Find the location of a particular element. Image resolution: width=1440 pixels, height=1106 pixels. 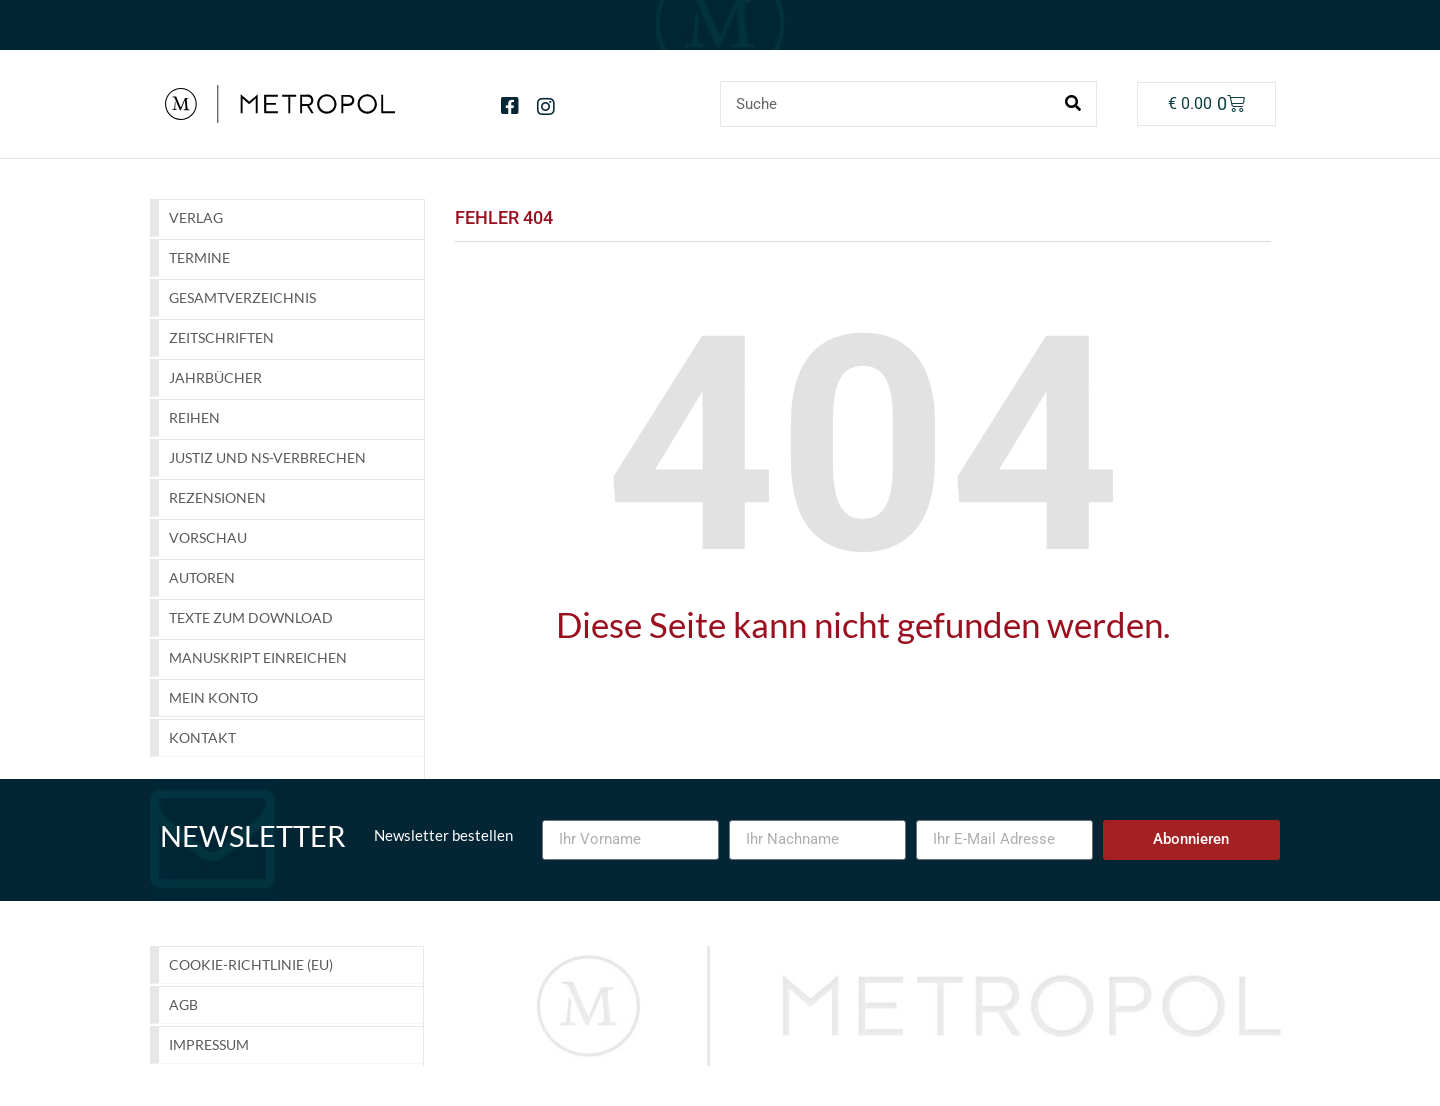

[Suche] is located at coordinates (1073, 104).